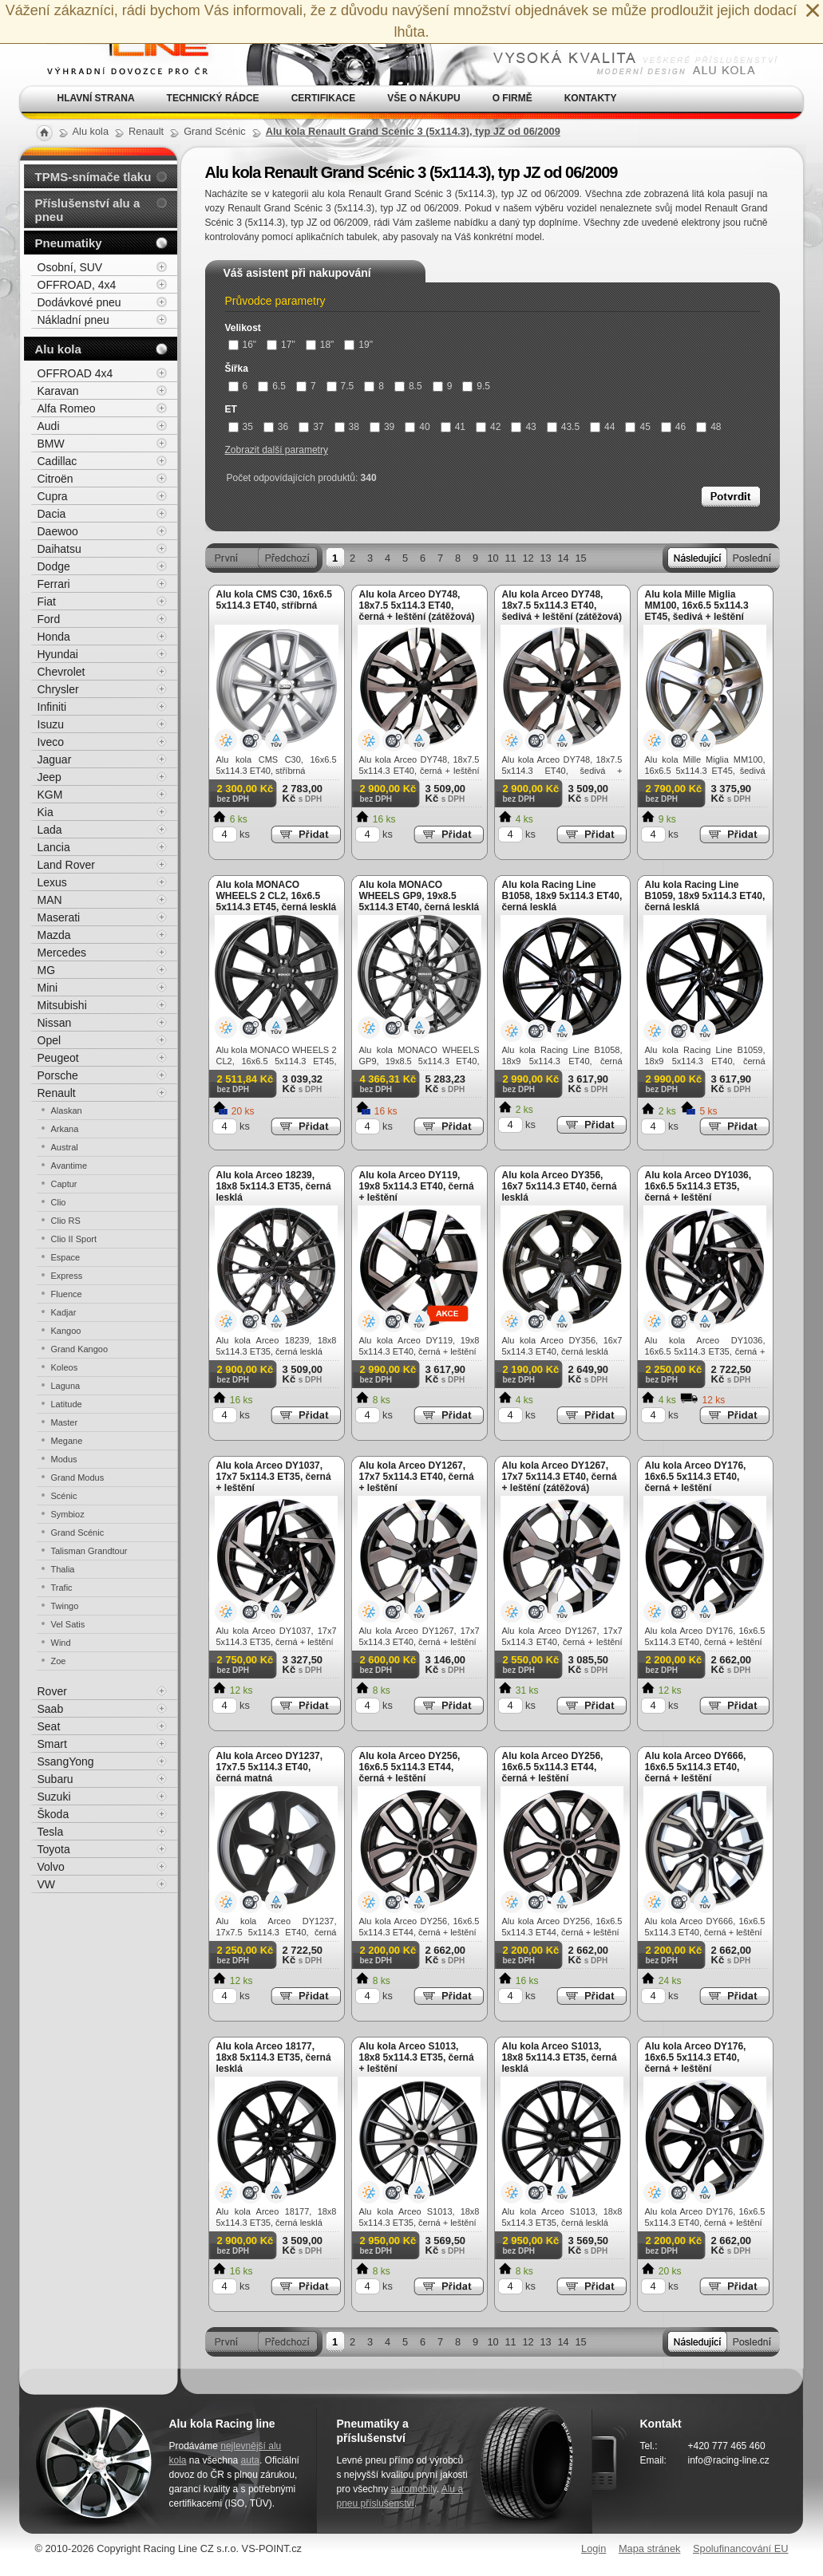 Image resolution: width=823 pixels, height=2576 pixels. What do you see at coordinates (559, 1186) in the screenshot?
I see `Alu kola Arceo DY356, 16x7 5x114.3 ET40, černá lesklá` at bounding box center [559, 1186].